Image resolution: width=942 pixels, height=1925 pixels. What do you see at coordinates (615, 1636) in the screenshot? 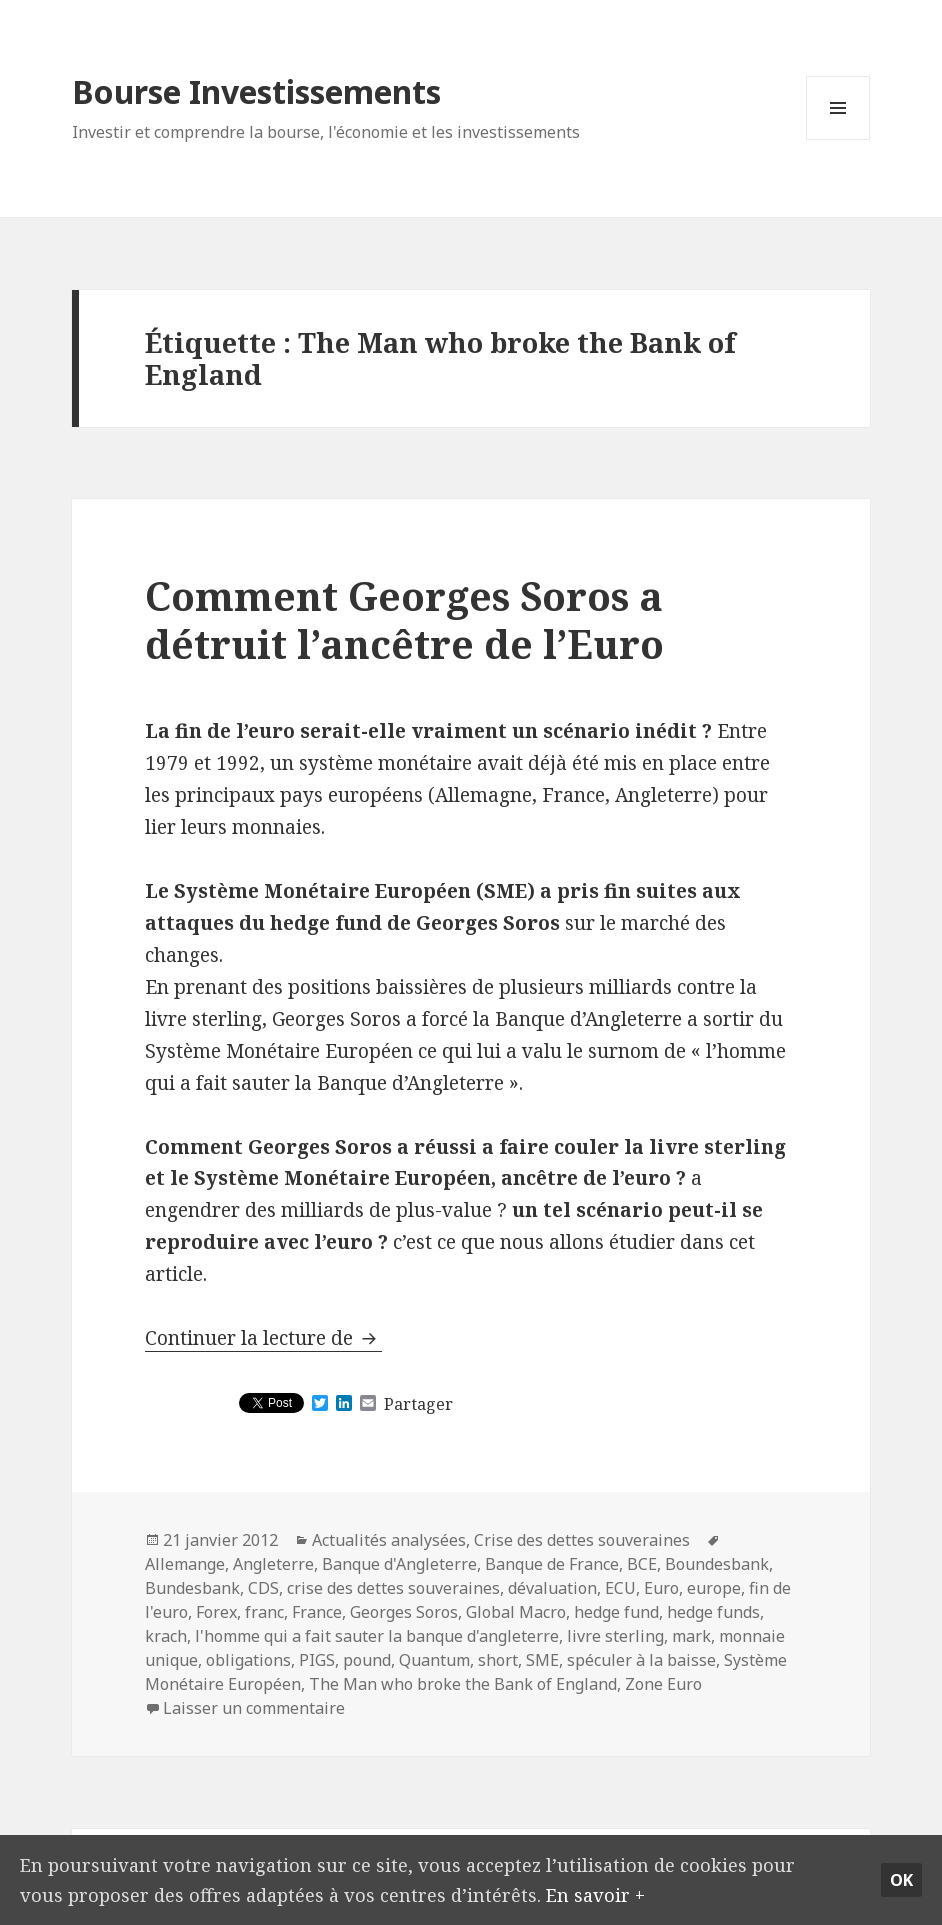
I see `livre sterling` at bounding box center [615, 1636].